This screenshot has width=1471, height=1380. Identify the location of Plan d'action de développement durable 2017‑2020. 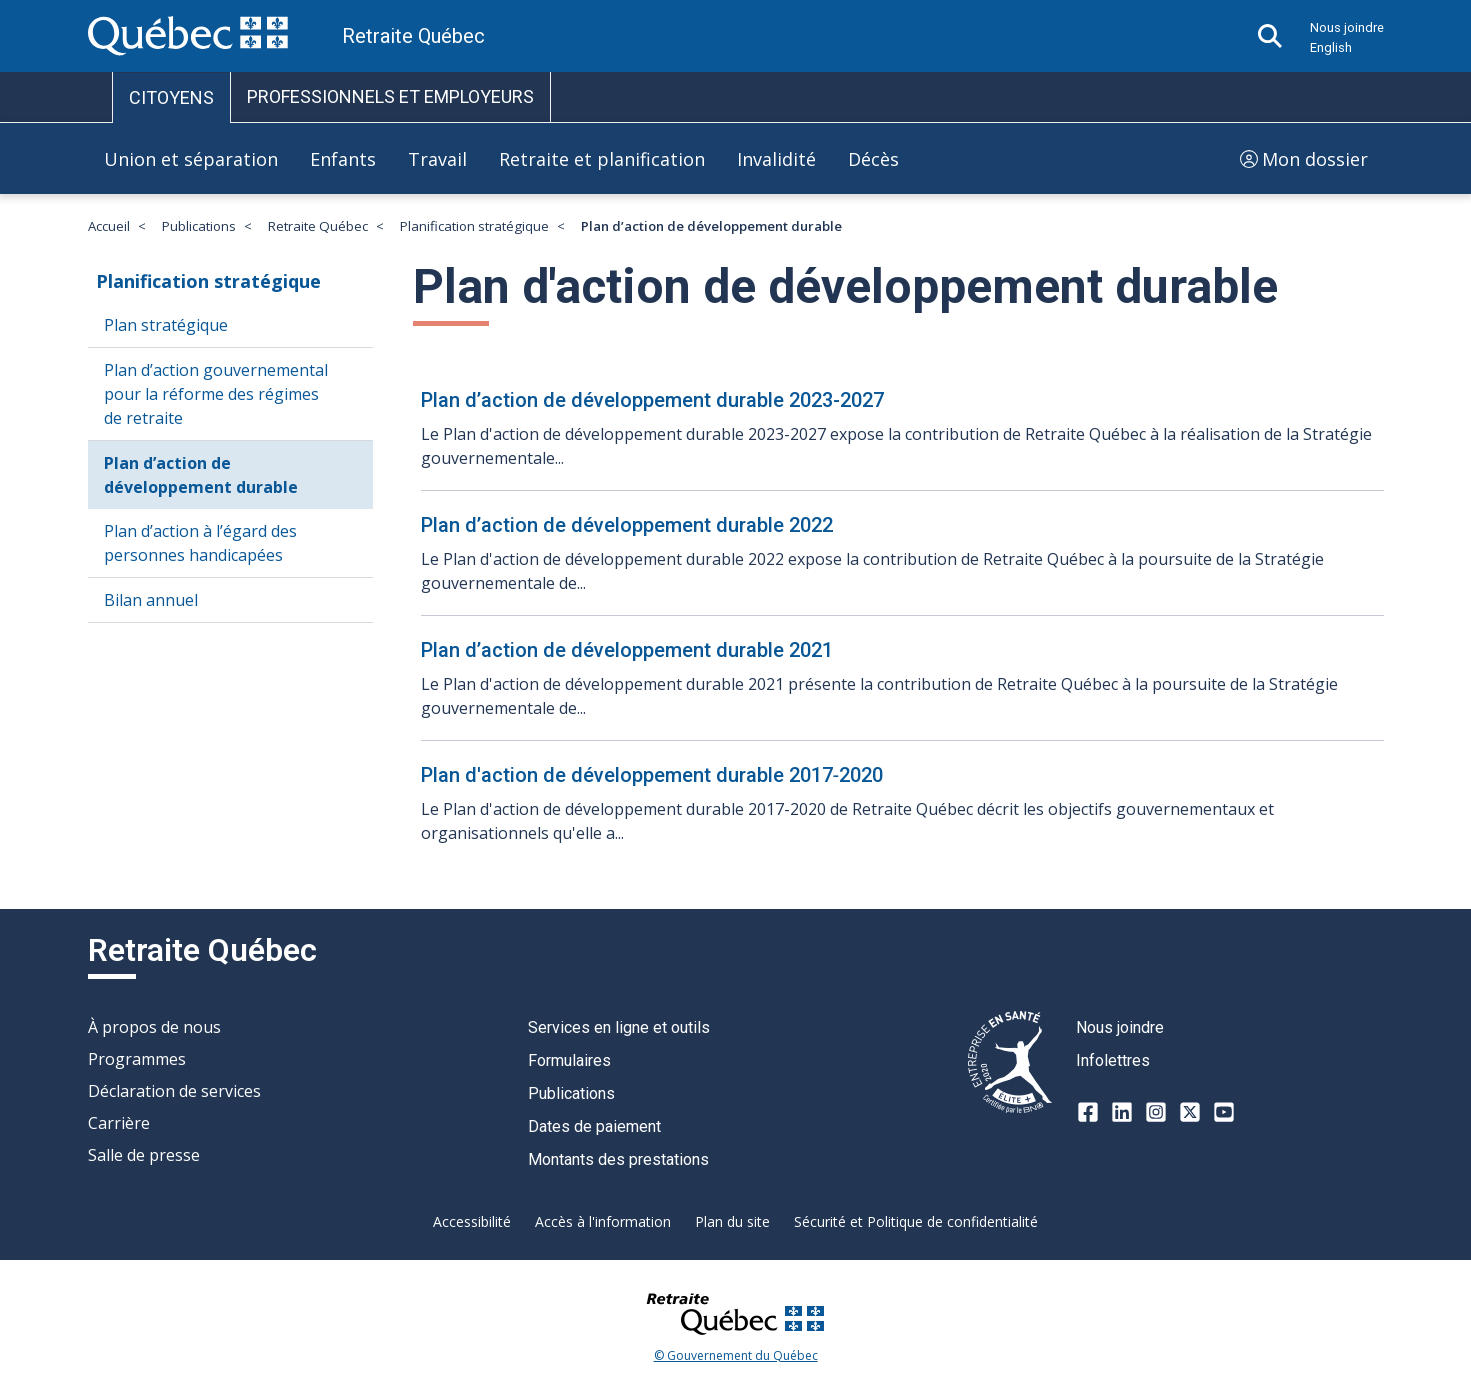
(652, 775).